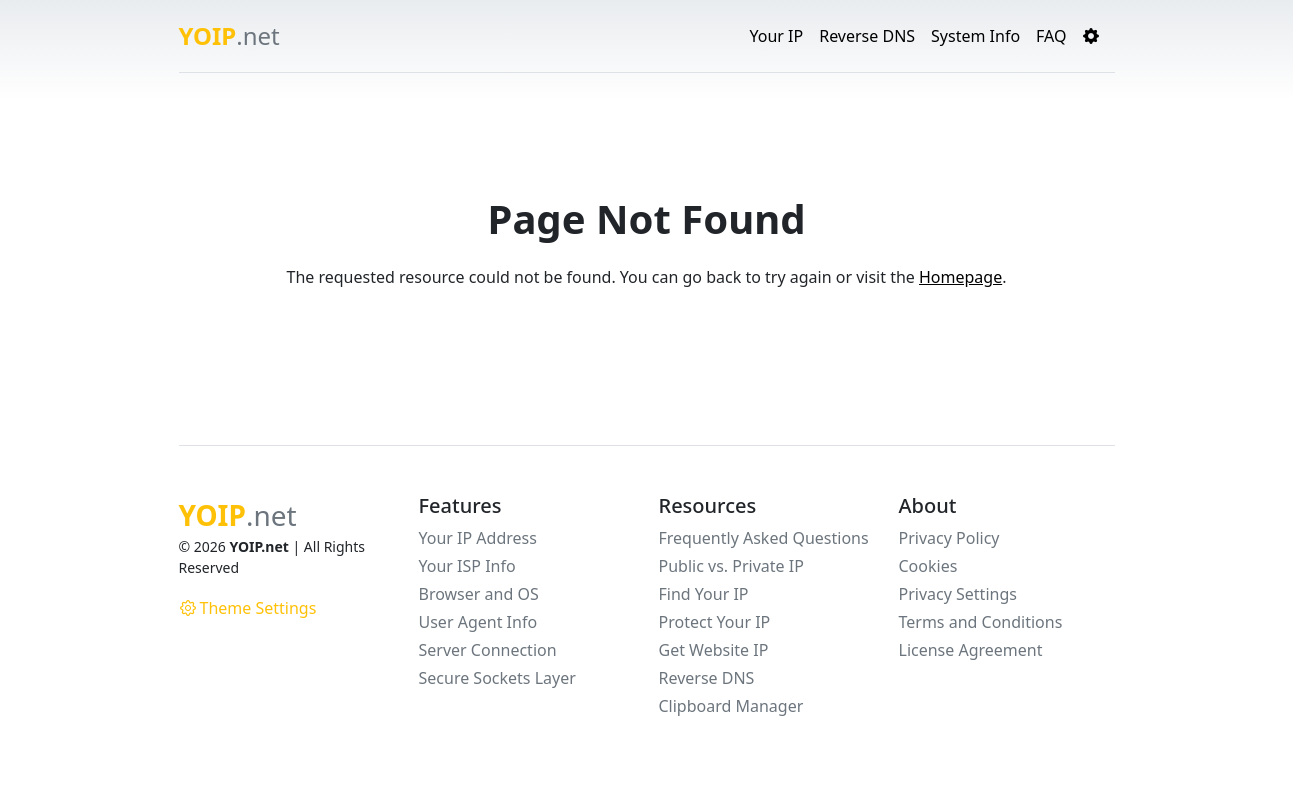 This screenshot has height=798, width=1293. What do you see at coordinates (960, 277) in the screenshot?
I see `Homepage` at bounding box center [960, 277].